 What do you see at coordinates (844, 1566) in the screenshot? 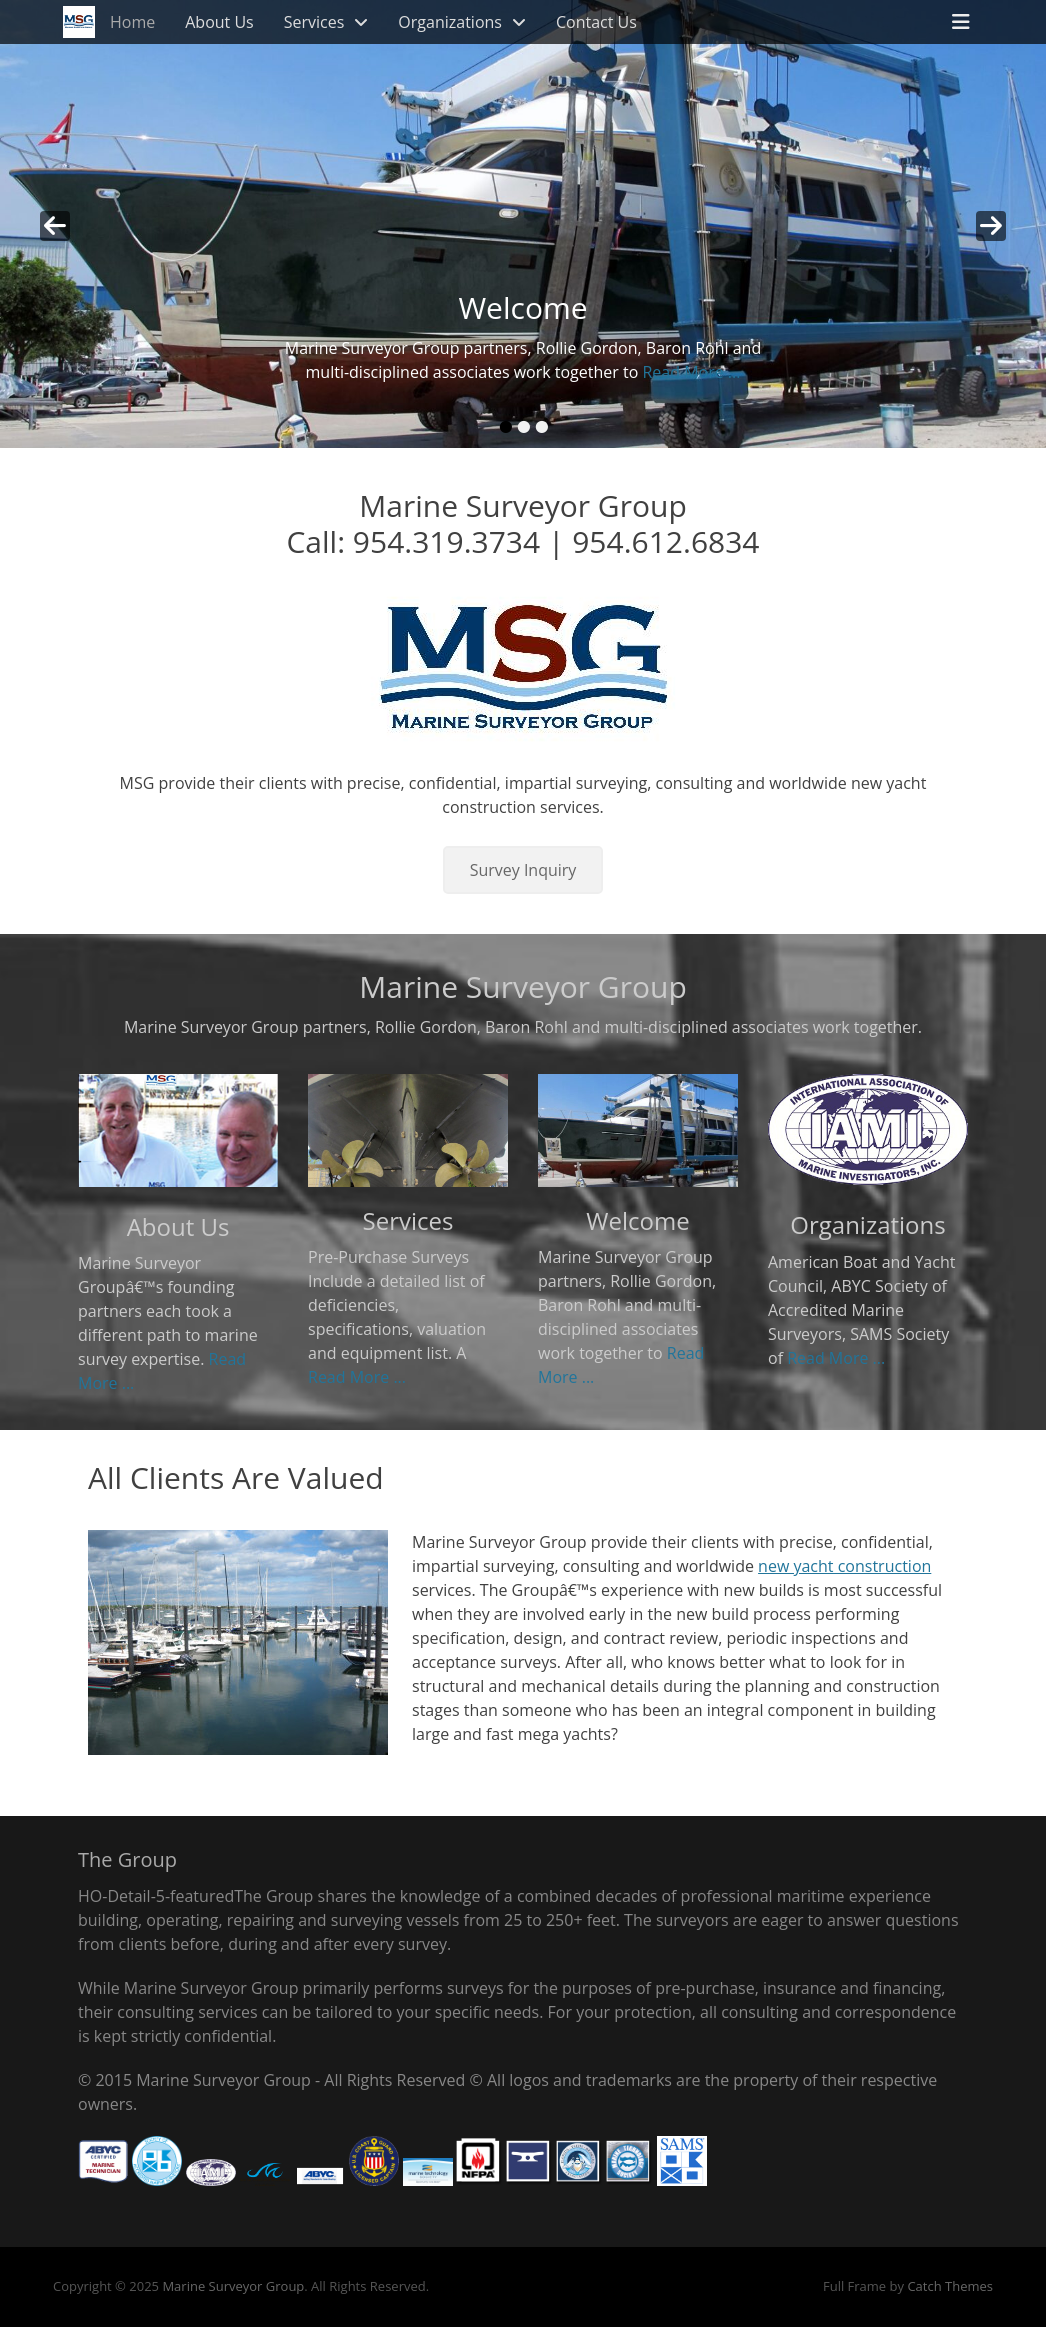
I see `new yacht construction` at bounding box center [844, 1566].